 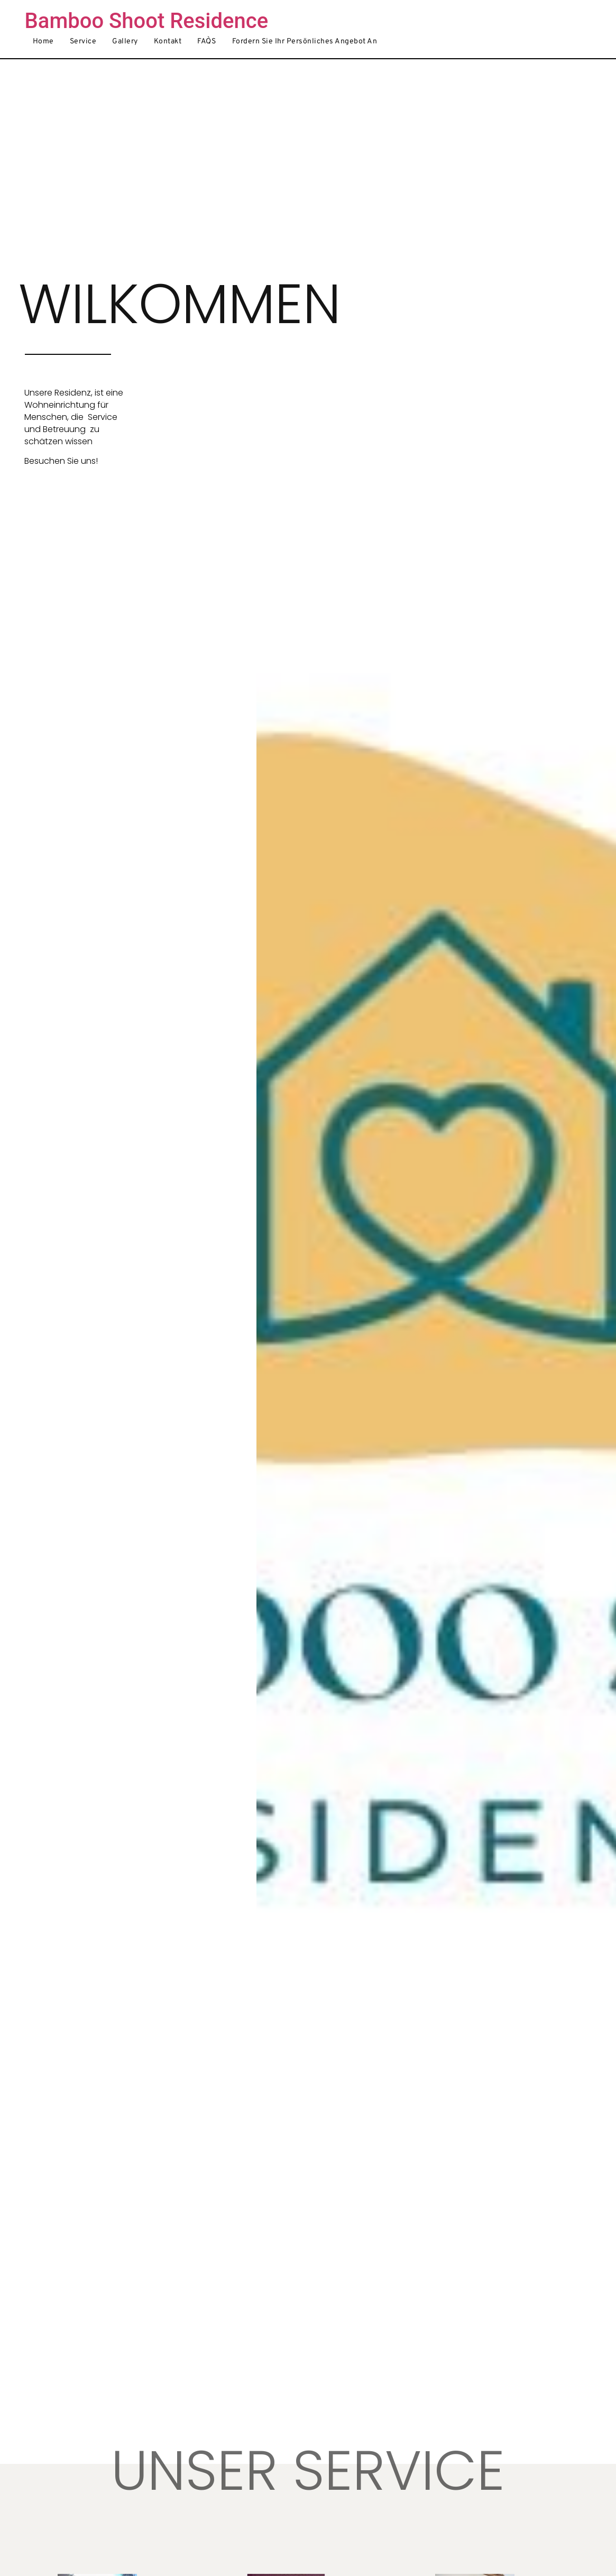 I want to click on Bamboo Shoot Residence, so click(x=147, y=20).